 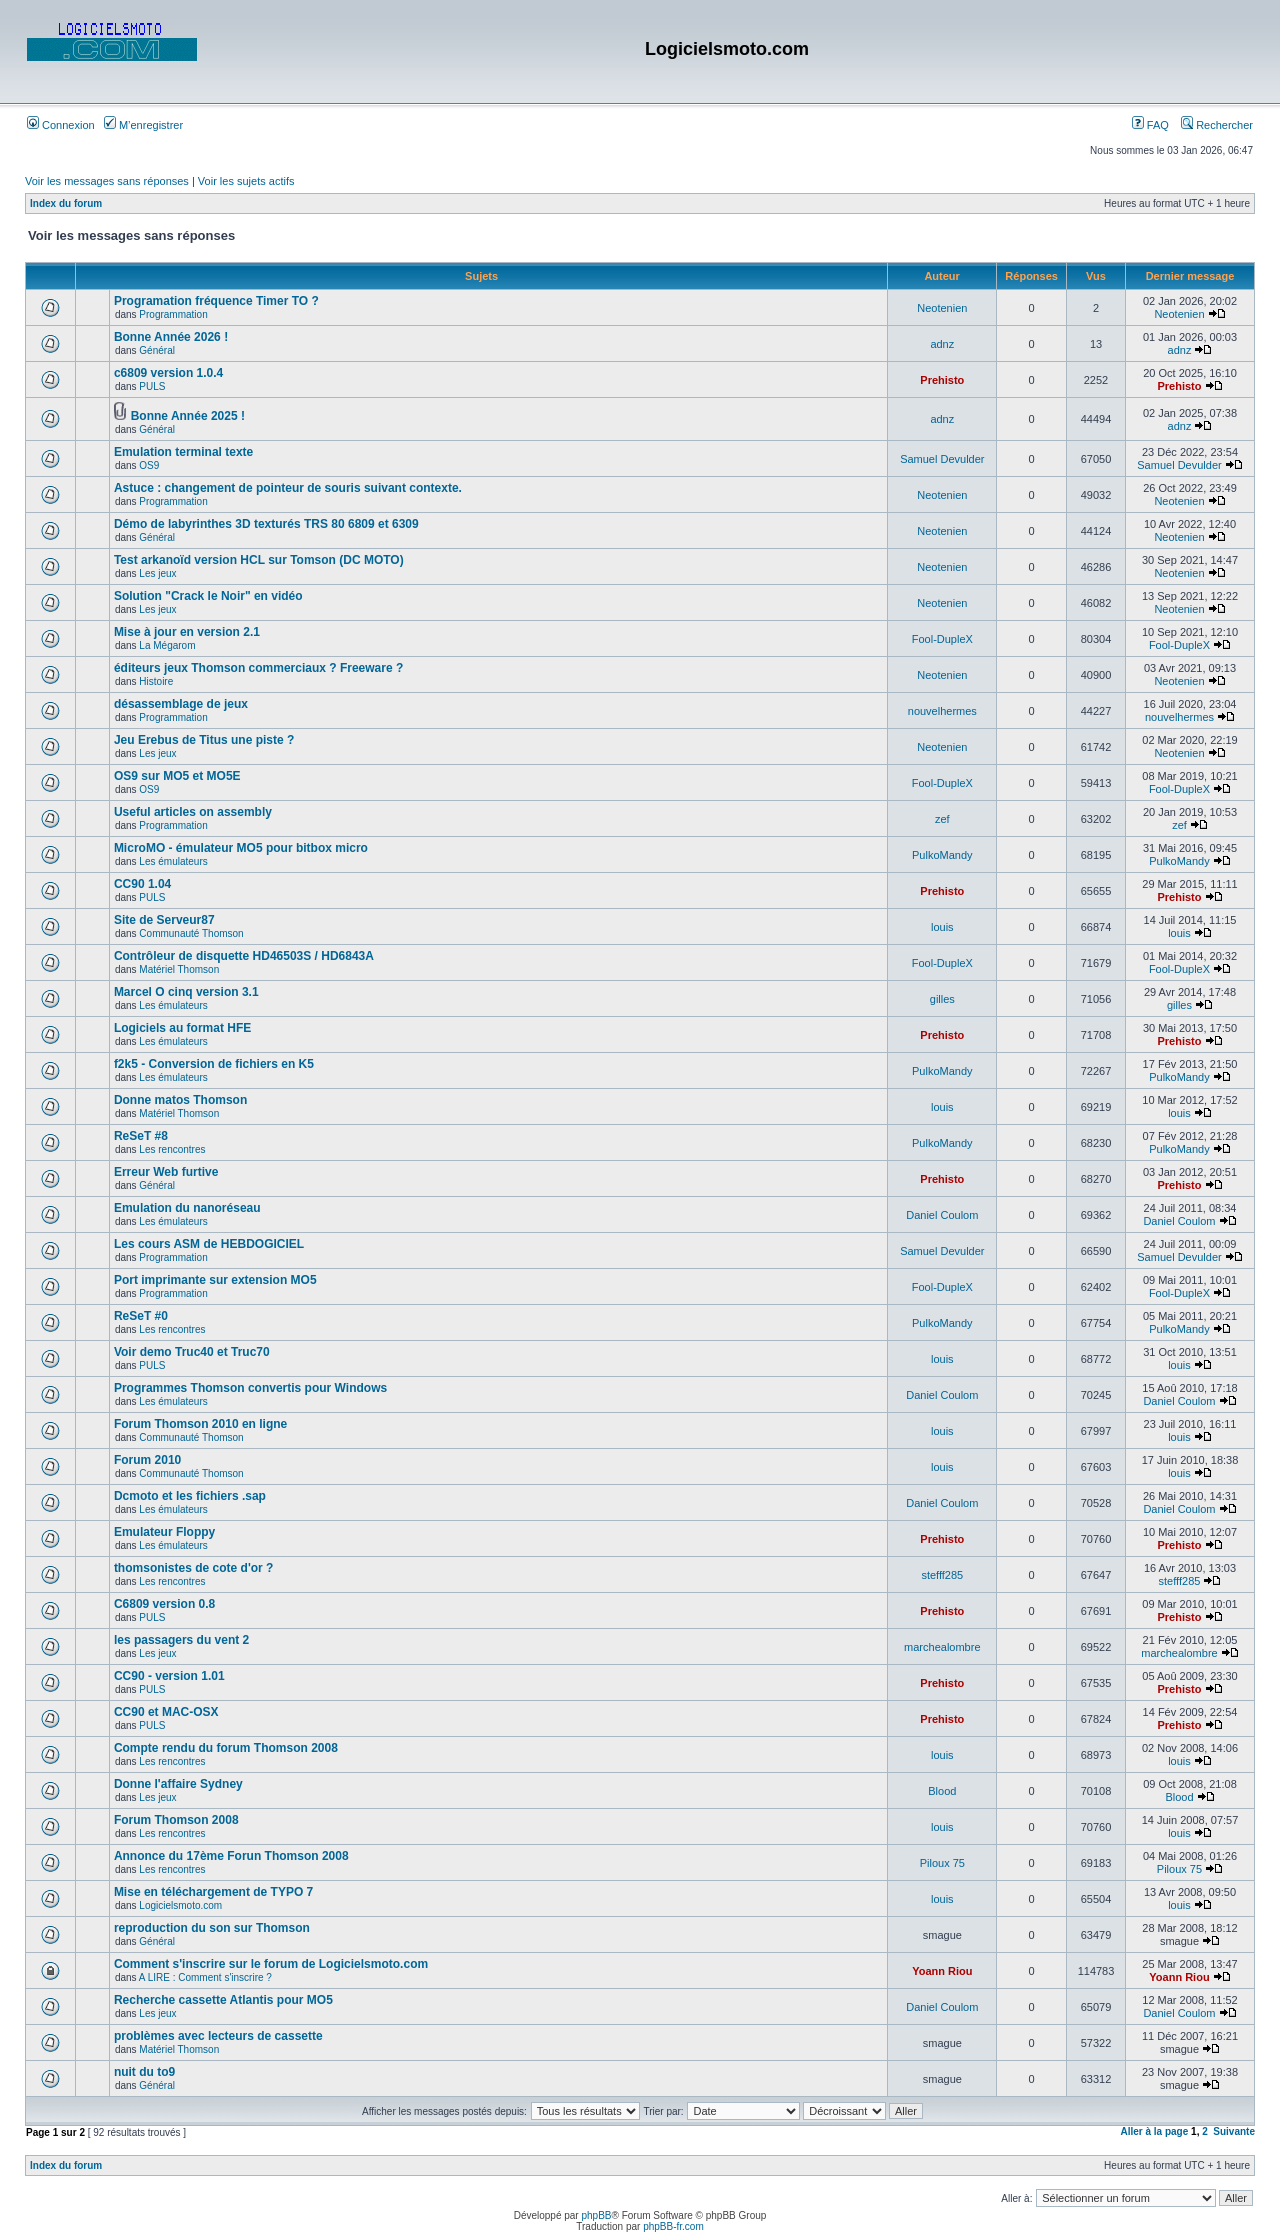 What do you see at coordinates (942, 999) in the screenshot?
I see `gilles` at bounding box center [942, 999].